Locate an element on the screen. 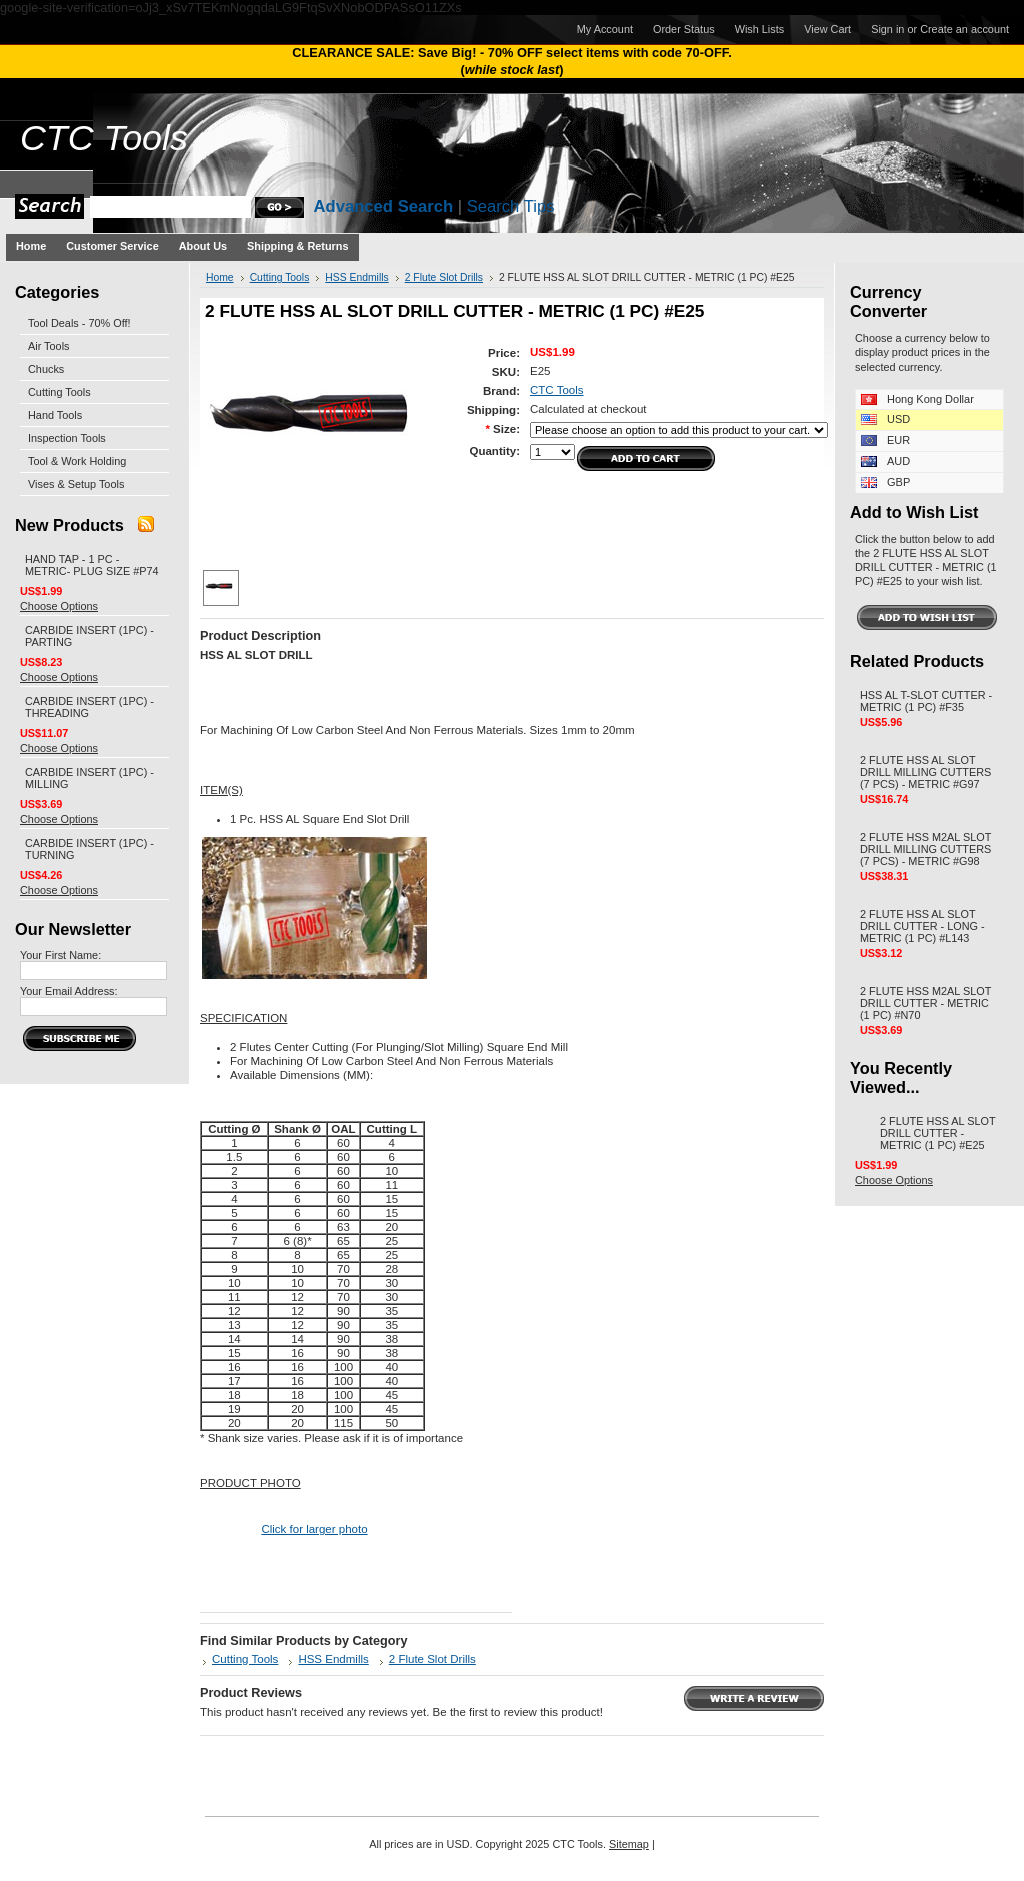 The image size is (1024, 1881). Tool & Work Holding is located at coordinates (77, 461).